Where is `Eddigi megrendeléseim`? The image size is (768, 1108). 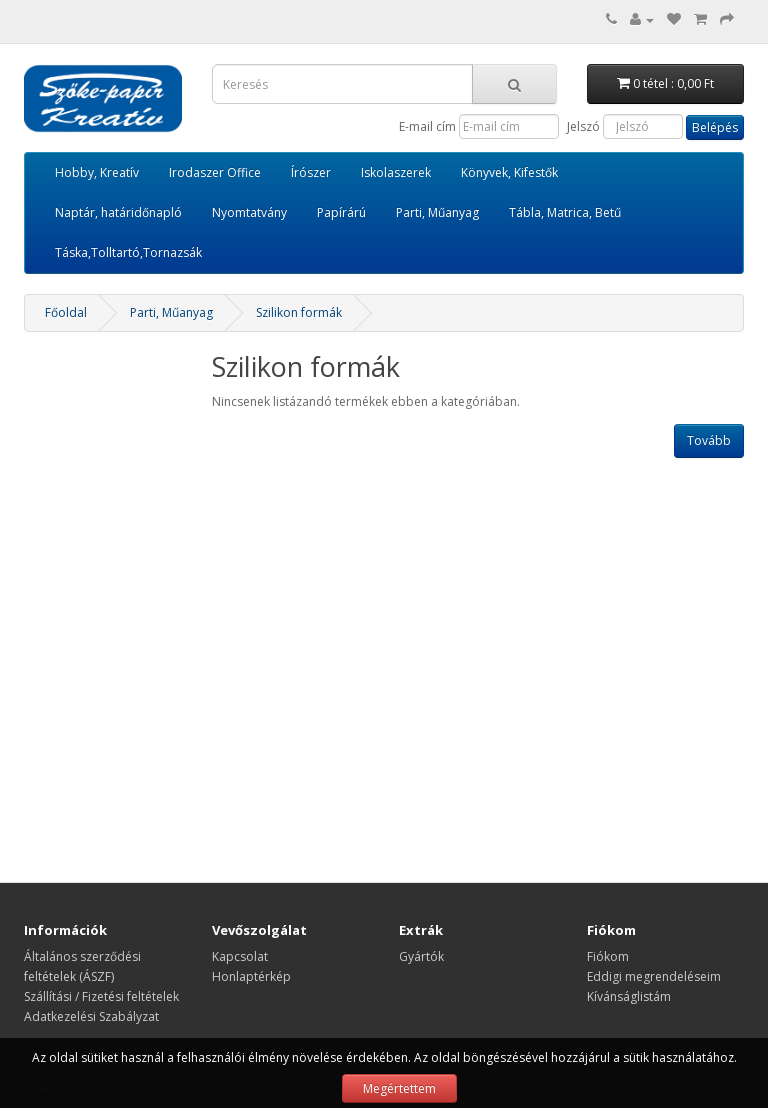 Eddigi megrendeléseim is located at coordinates (654, 976).